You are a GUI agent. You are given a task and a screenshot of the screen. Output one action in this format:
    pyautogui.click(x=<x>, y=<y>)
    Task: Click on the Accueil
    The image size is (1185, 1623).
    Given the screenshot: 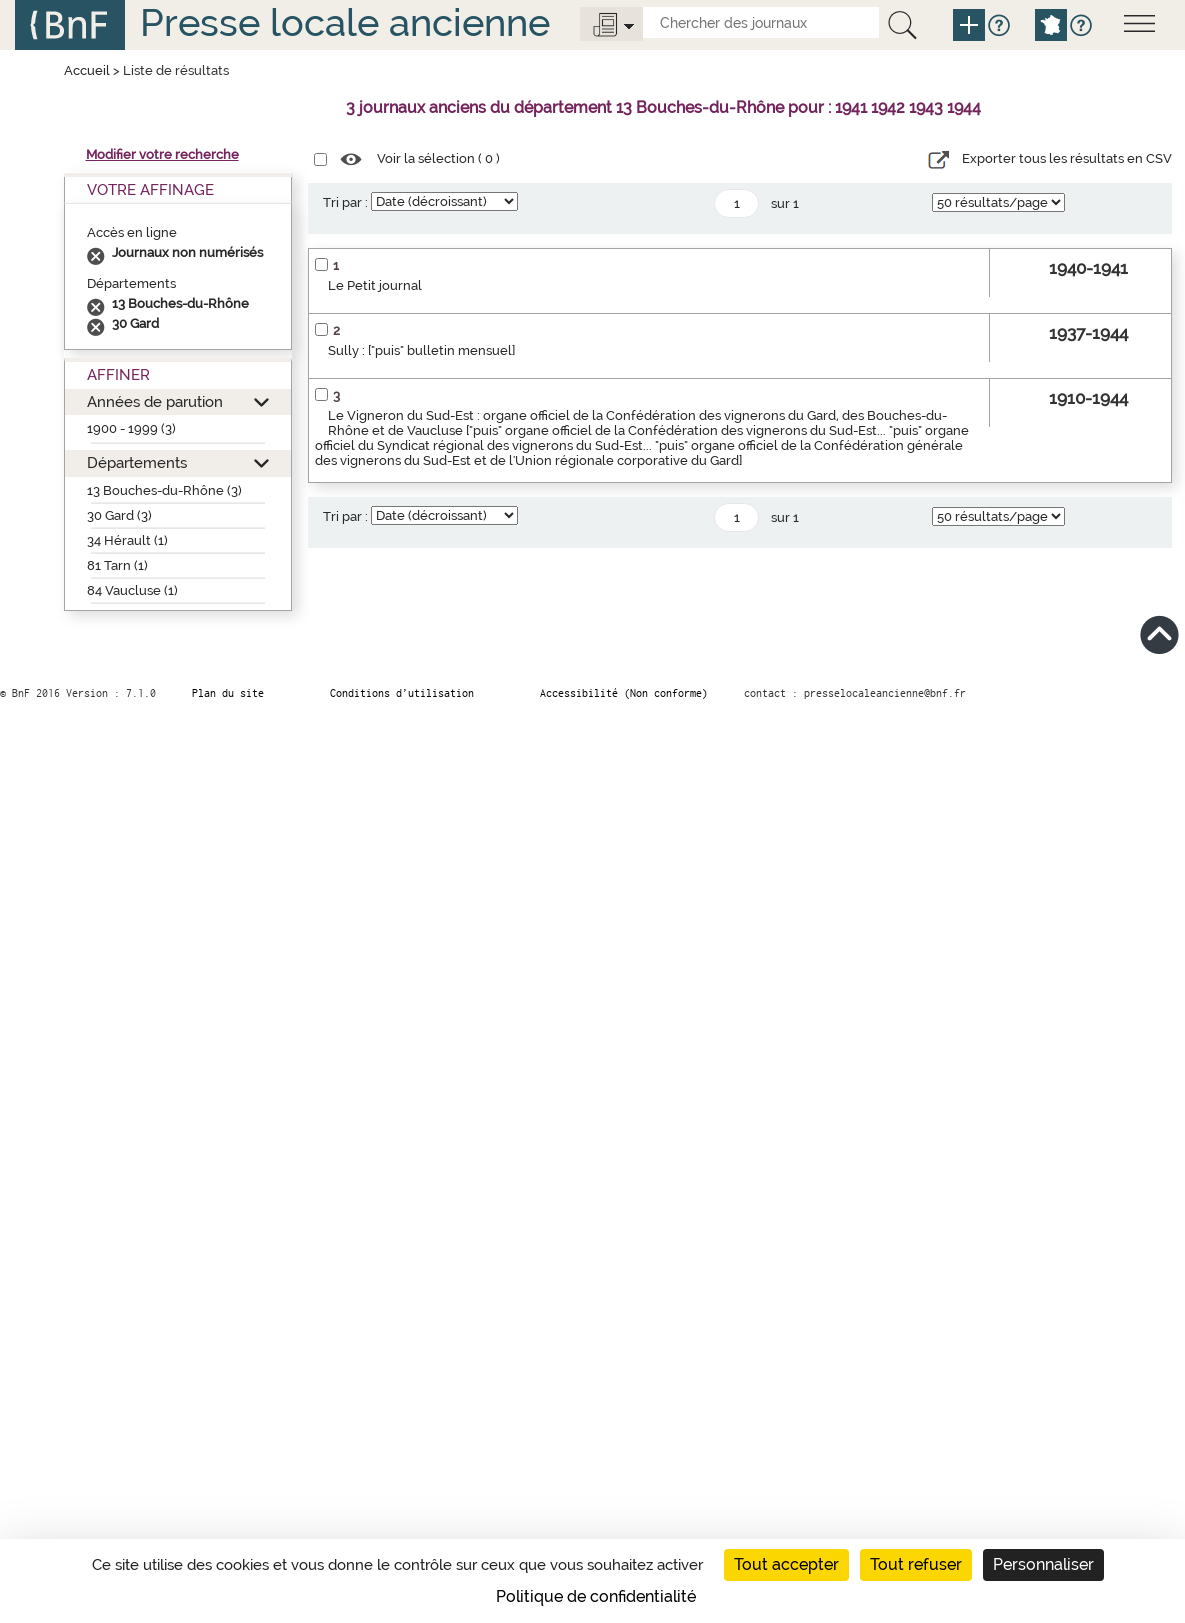 What is the action you would take?
    pyautogui.click(x=87, y=70)
    